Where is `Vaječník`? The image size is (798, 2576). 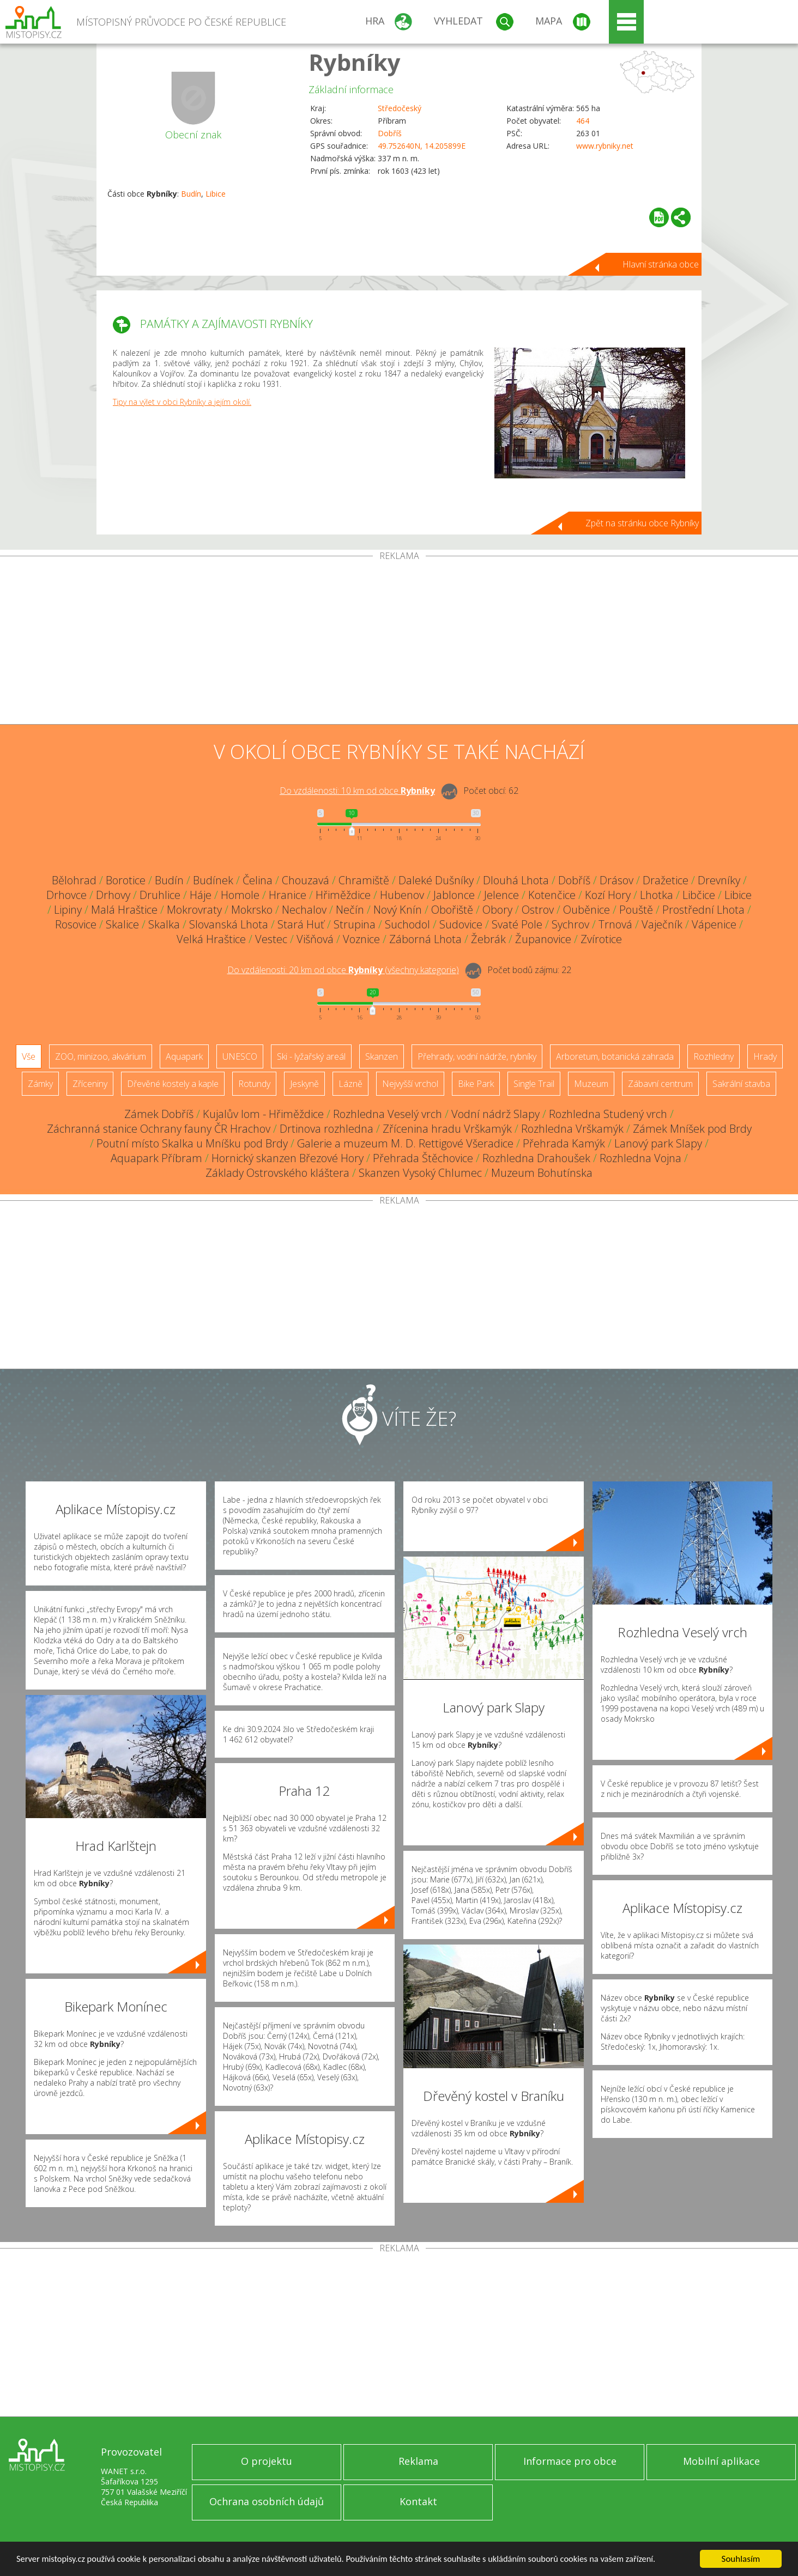
Vaječník is located at coordinates (662, 924).